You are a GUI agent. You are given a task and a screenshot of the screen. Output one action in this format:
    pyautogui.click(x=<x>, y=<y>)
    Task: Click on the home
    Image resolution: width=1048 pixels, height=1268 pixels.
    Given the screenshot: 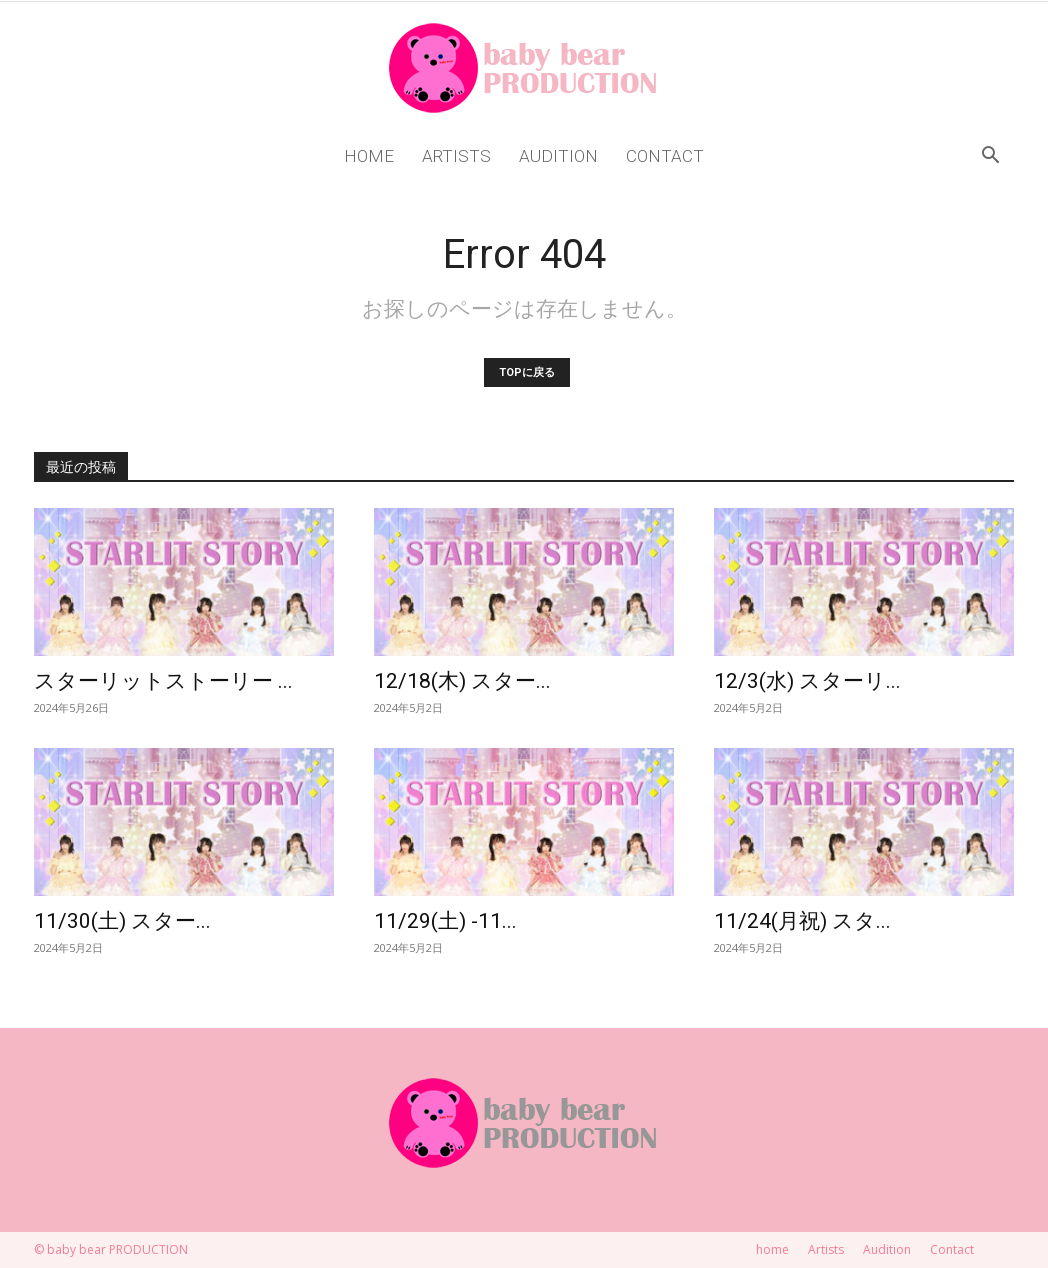 What is the action you would take?
    pyautogui.click(x=369, y=156)
    